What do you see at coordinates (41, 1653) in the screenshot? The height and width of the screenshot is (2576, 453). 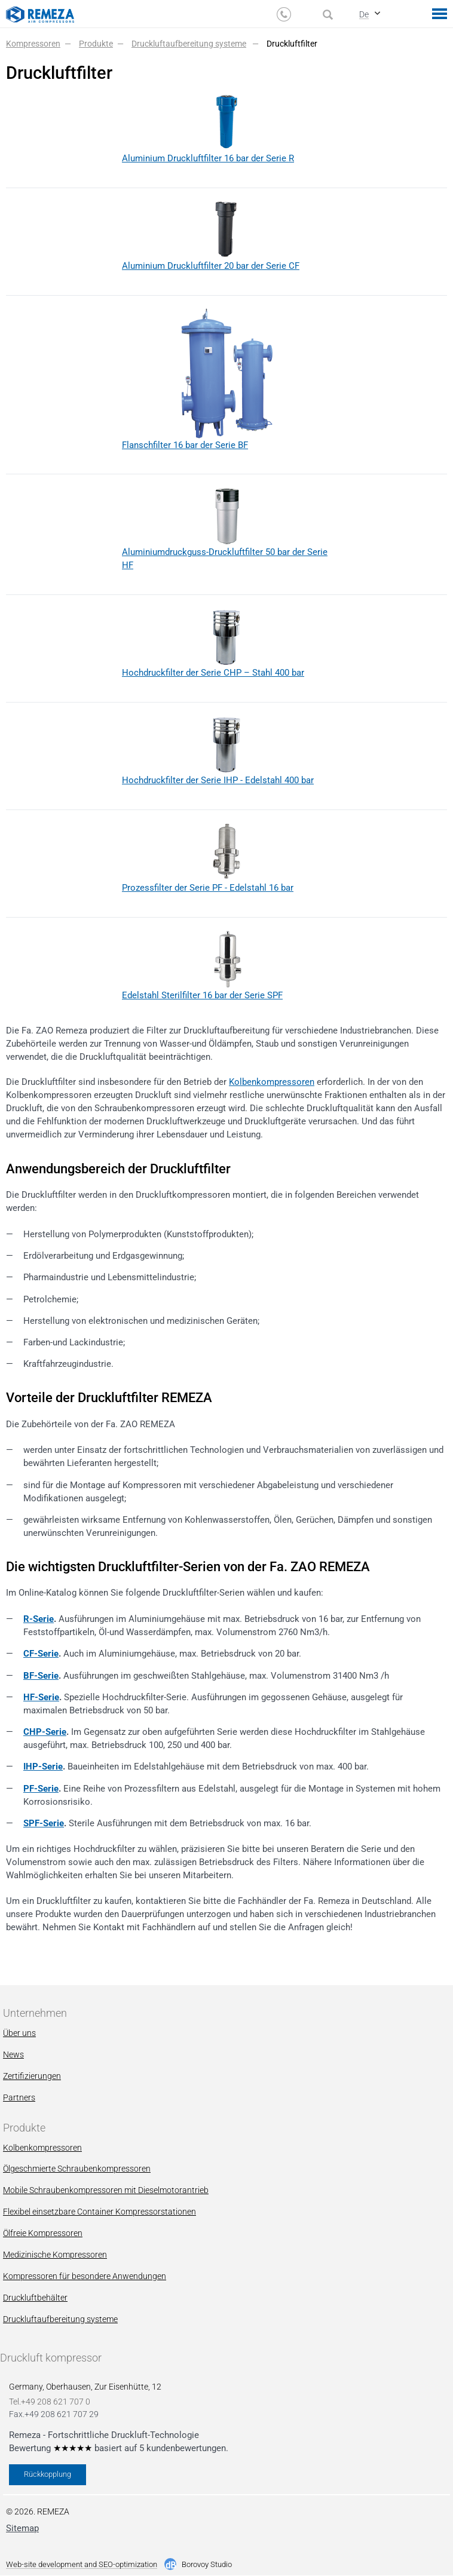 I see `CF-Serie` at bounding box center [41, 1653].